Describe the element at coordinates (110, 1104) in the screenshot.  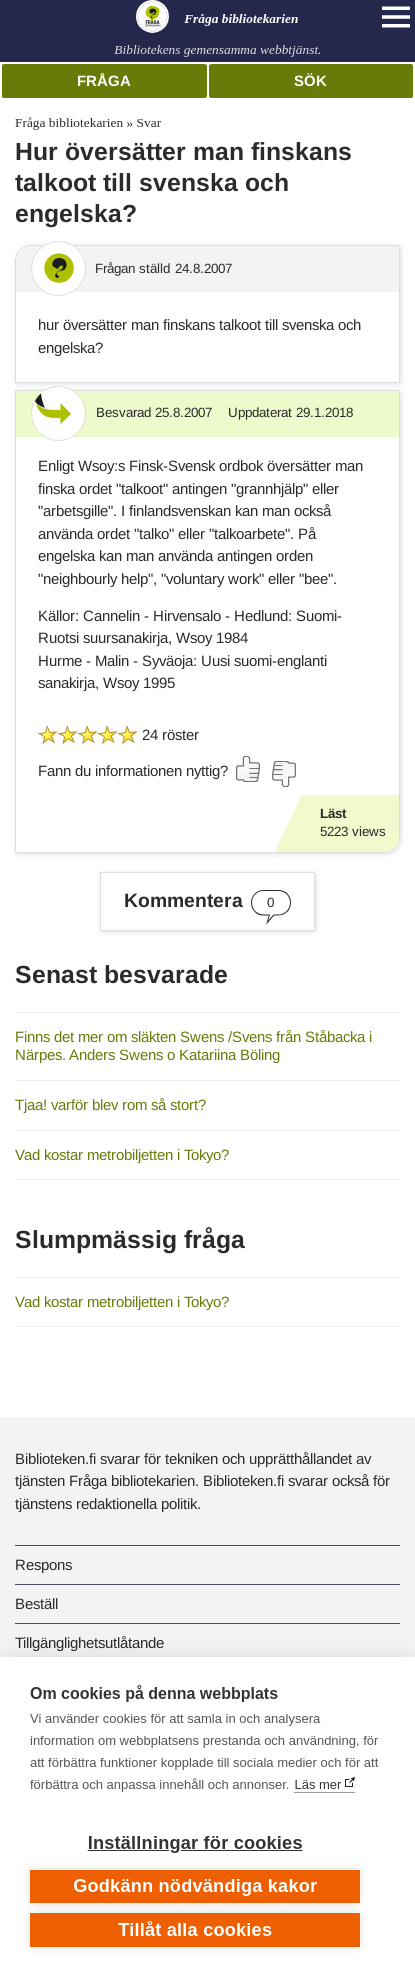
I see `Tjaa! varför blev rom så stort?` at that location.